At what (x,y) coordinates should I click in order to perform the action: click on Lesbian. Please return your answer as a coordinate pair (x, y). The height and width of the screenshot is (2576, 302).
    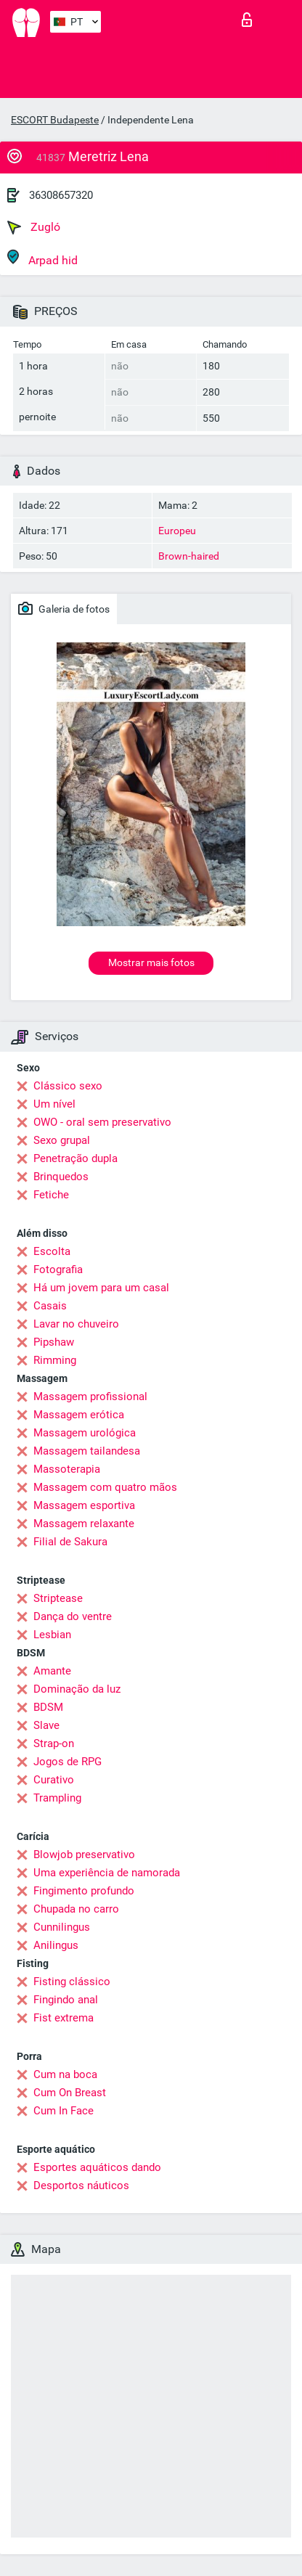
    Looking at the image, I should click on (52, 1634).